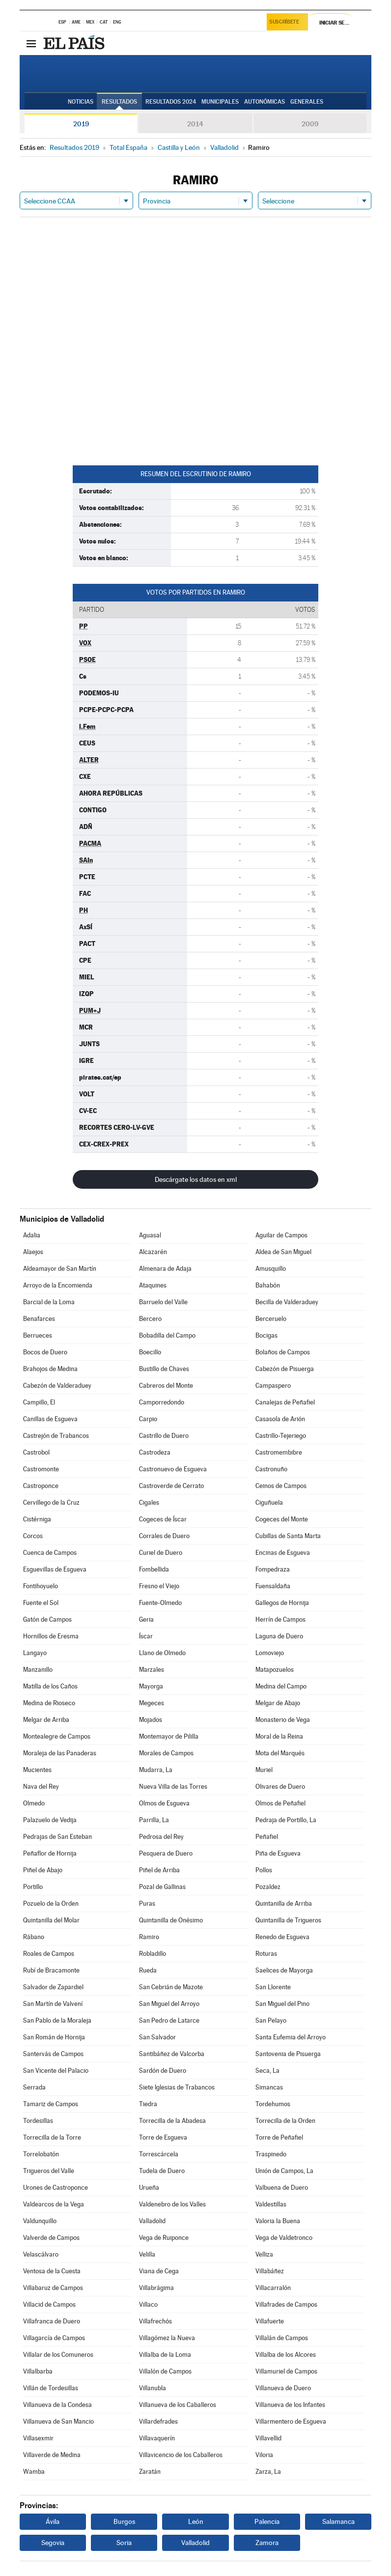  Describe the element at coordinates (166, 1385) in the screenshot. I see `Cabreros del Monte` at that location.